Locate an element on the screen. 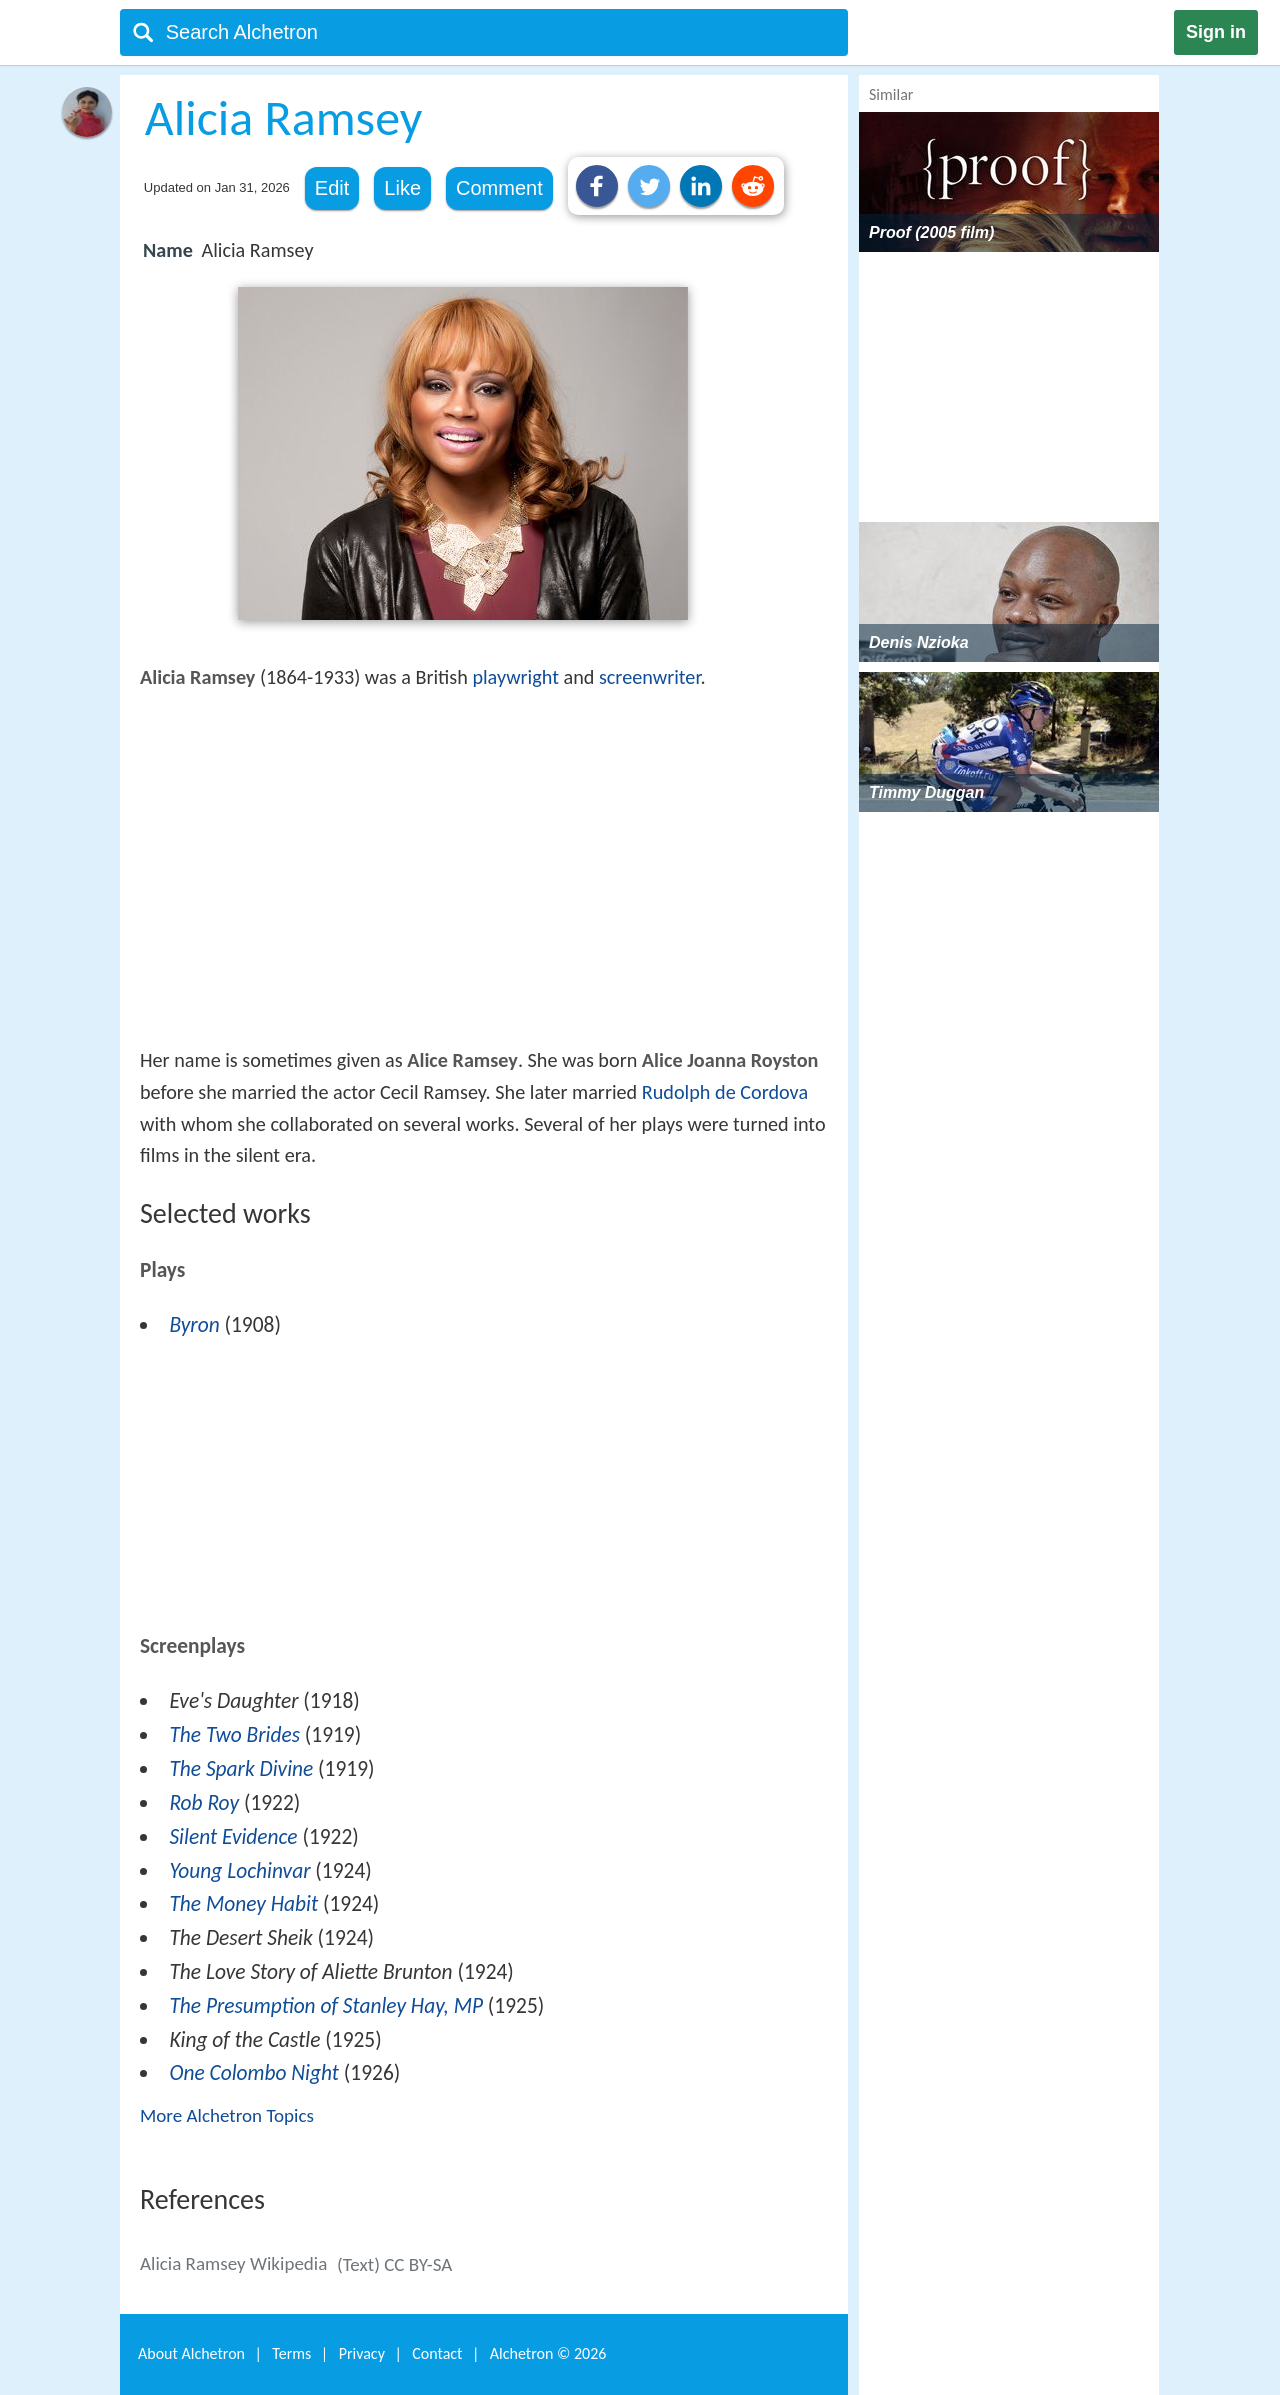  screenwriter is located at coordinates (649, 677).